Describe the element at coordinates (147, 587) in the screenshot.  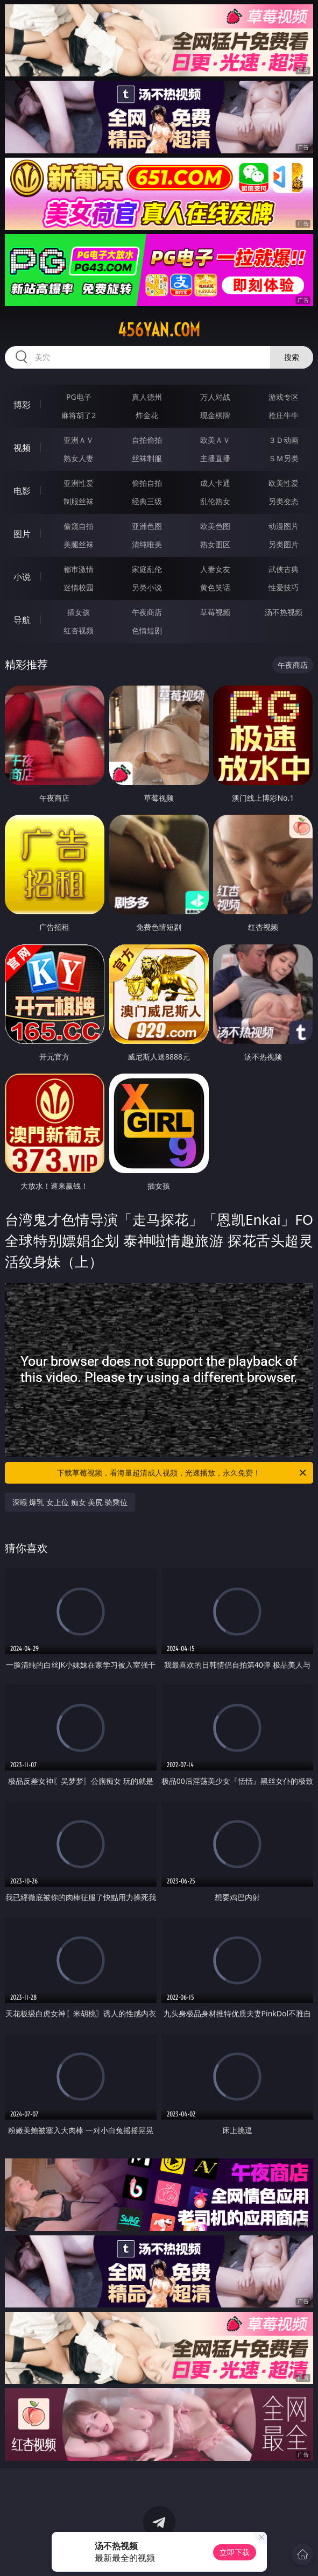
I see `另类小说` at that location.